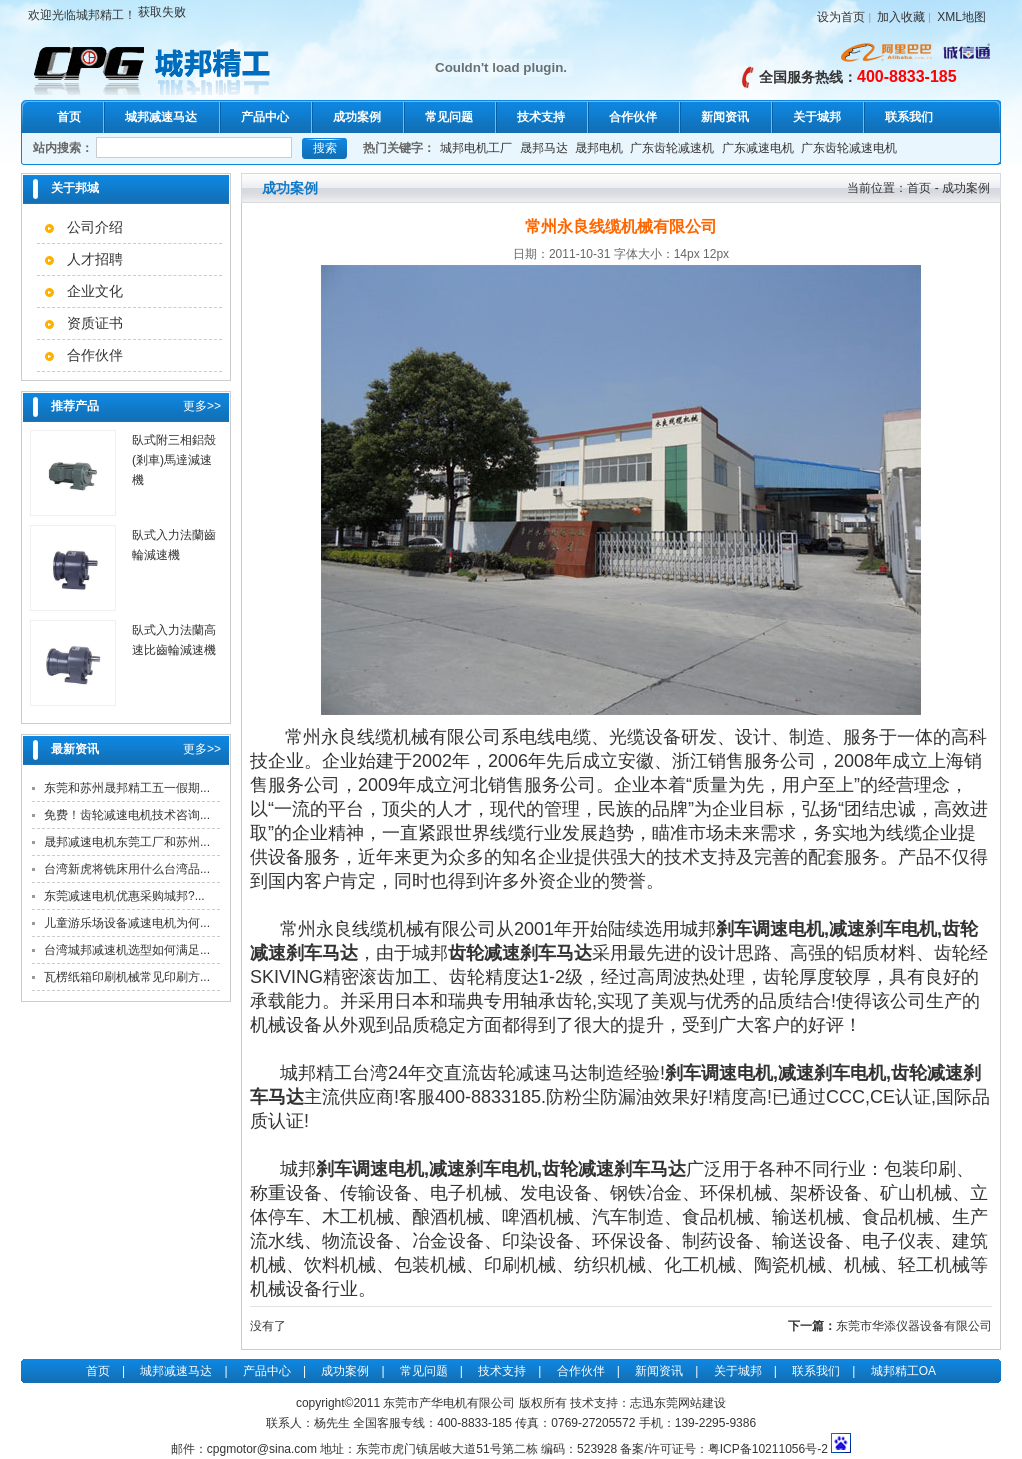 This screenshot has height=1459, width=1022. What do you see at coordinates (849, 148) in the screenshot?
I see `广东齿轮减速电机` at bounding box center [849, 148].